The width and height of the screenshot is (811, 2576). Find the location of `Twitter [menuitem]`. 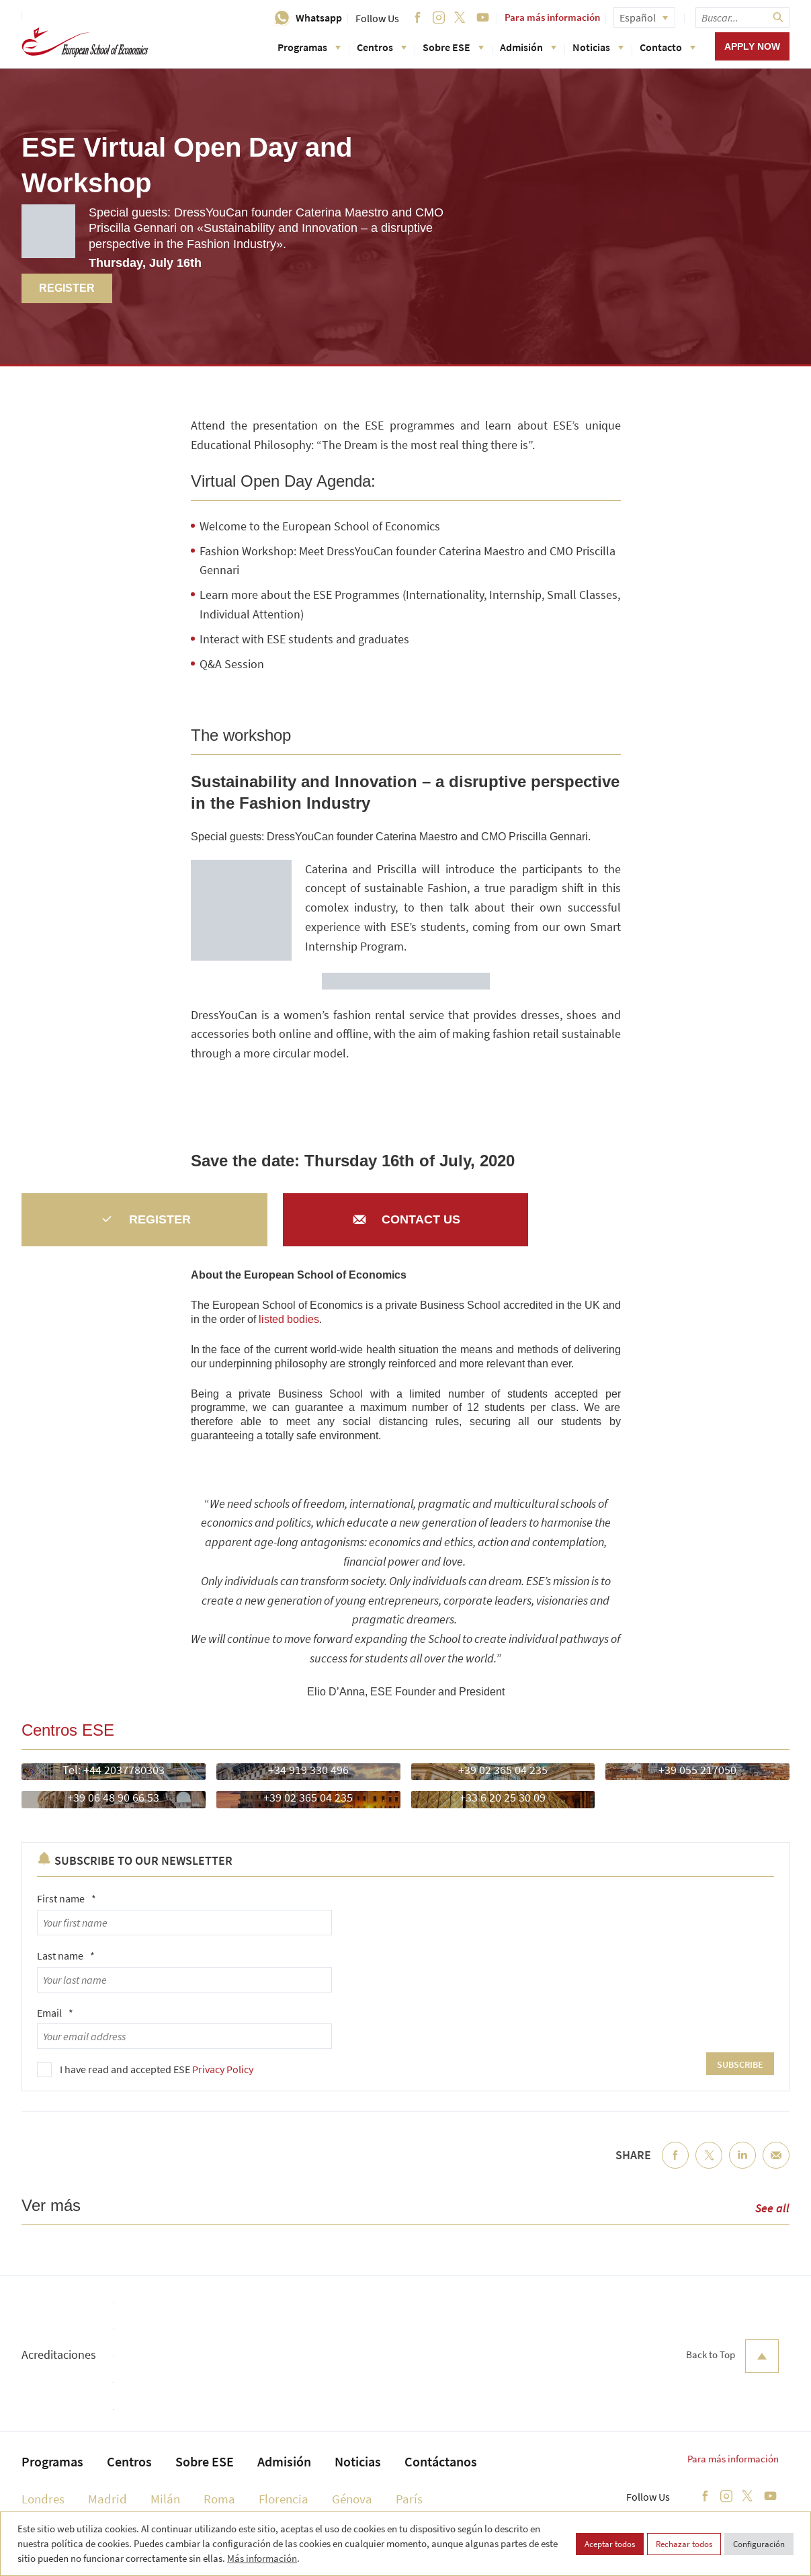

Twitter [menuitem] is located at coordinates (708, 2166).